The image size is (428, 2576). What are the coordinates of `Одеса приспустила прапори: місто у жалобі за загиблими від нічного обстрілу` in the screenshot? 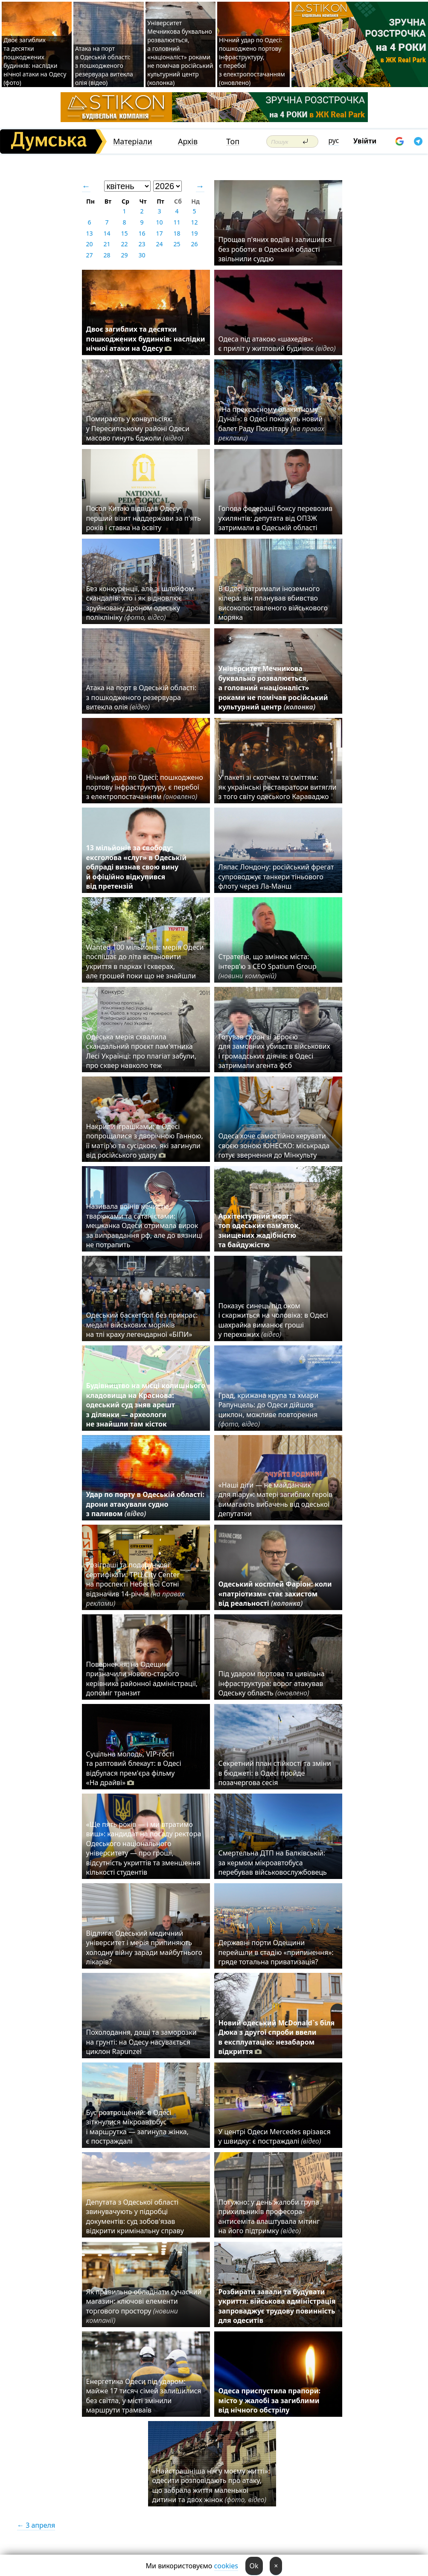 It's located at (269, 2400).